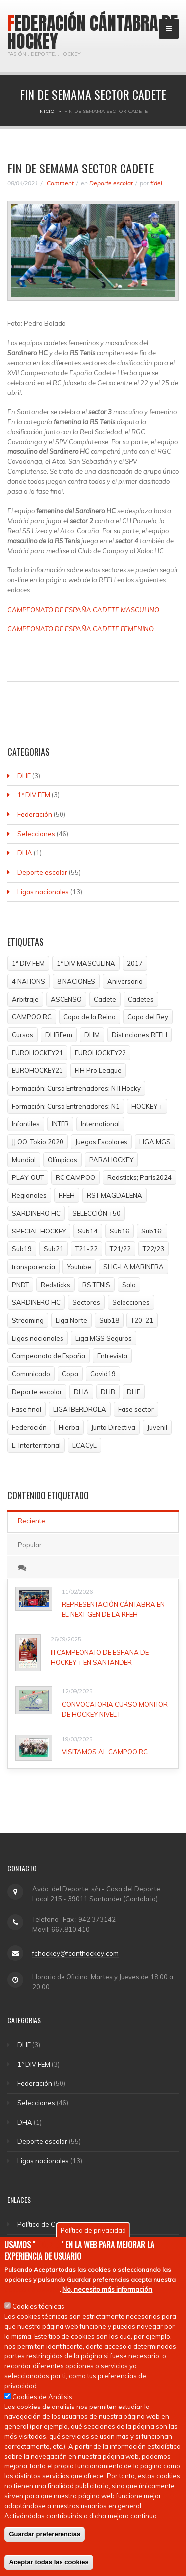  I want to click on Fase final, so click(26, 1409).